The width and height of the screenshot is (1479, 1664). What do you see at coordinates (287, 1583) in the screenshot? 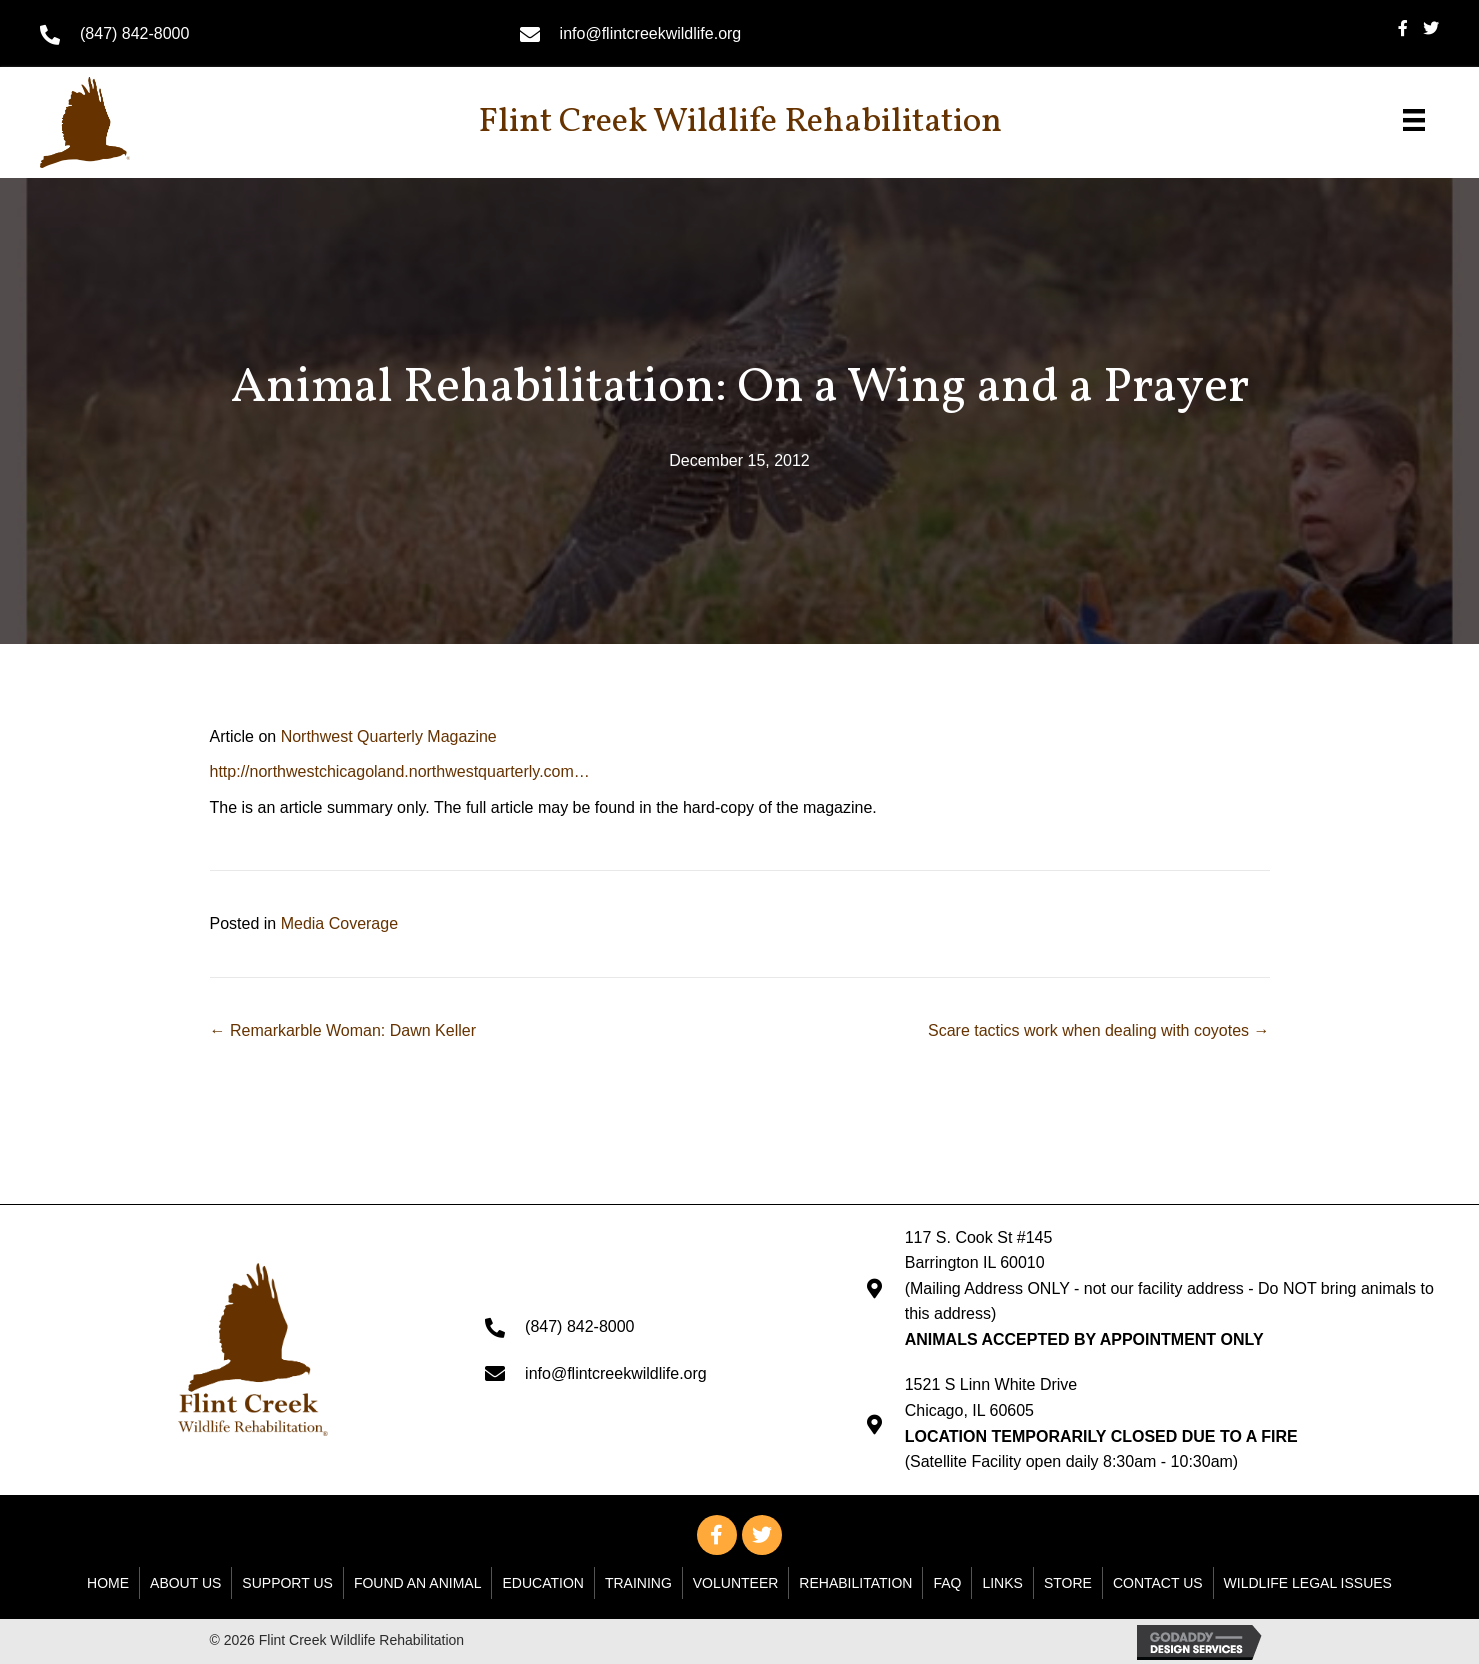
I see `Support Us` at bounding box center [287, 1583].